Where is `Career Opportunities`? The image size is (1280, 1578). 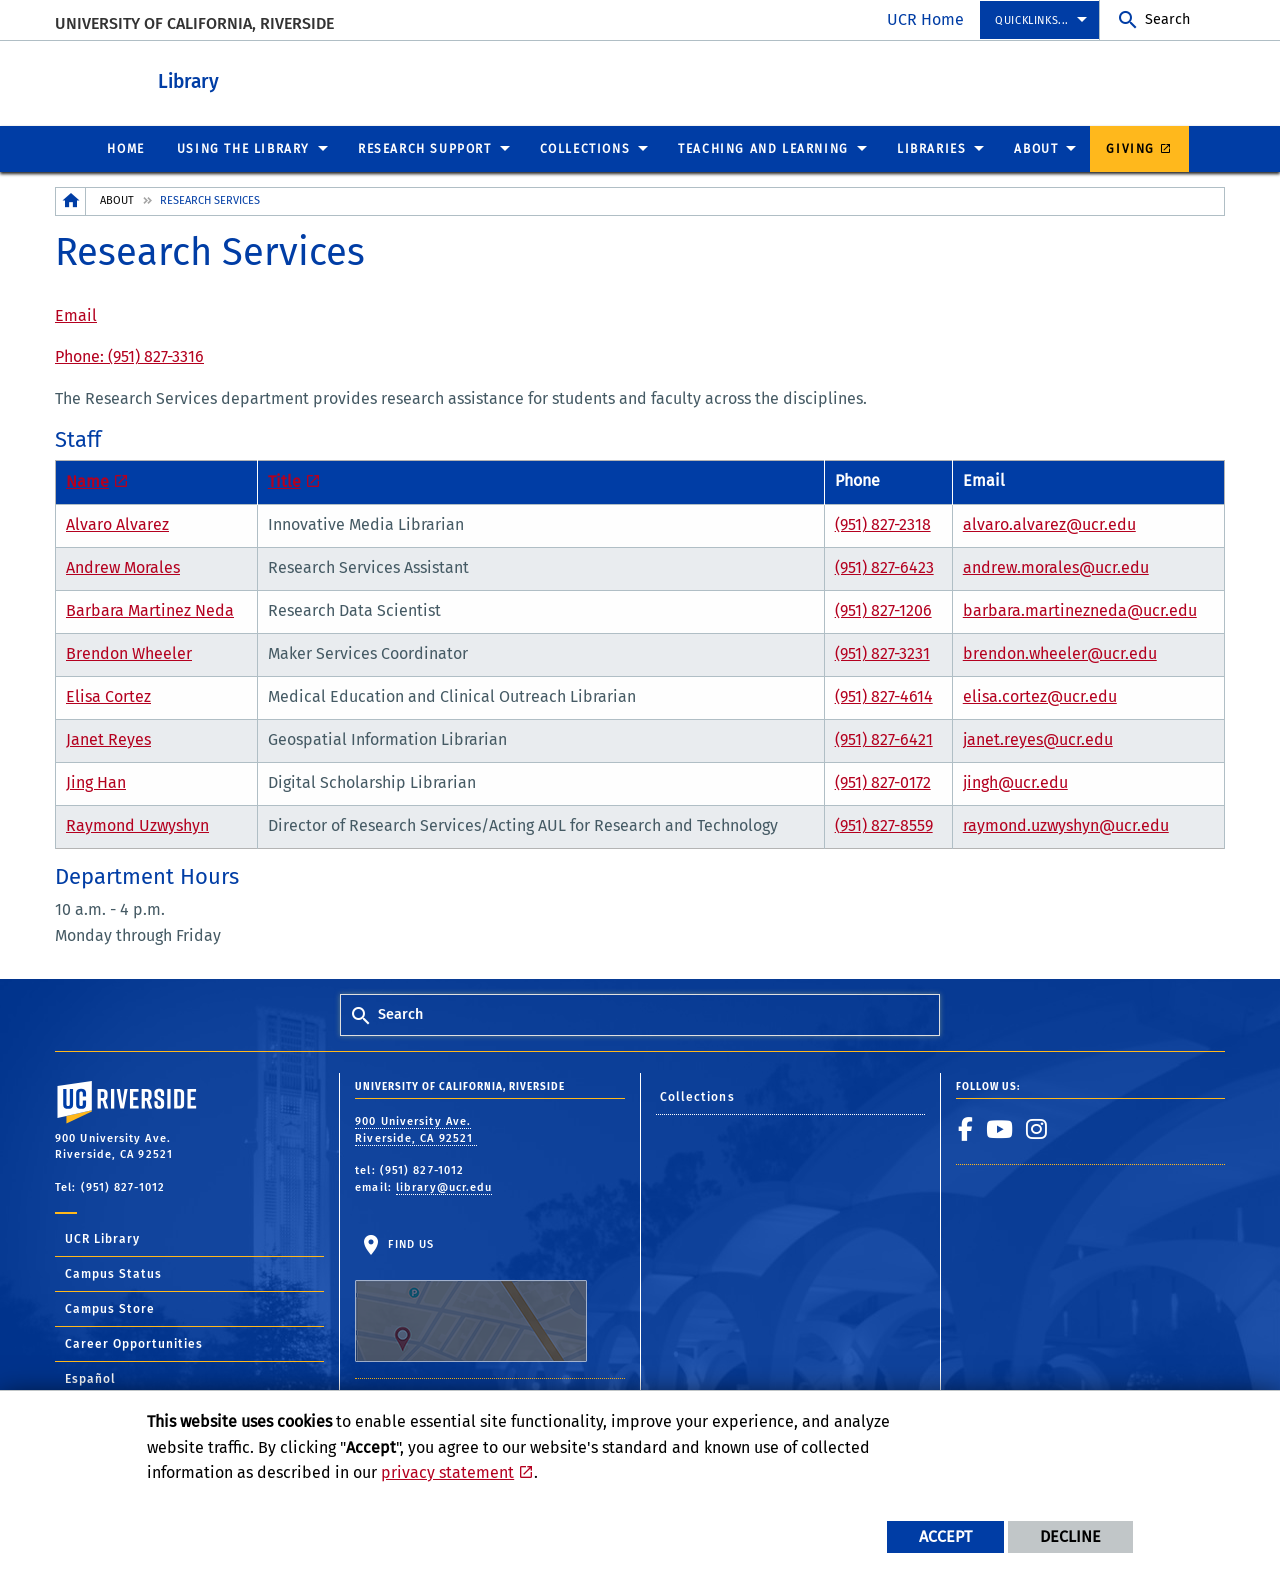
Career Opportunities is located at coordinates (134, 1343).